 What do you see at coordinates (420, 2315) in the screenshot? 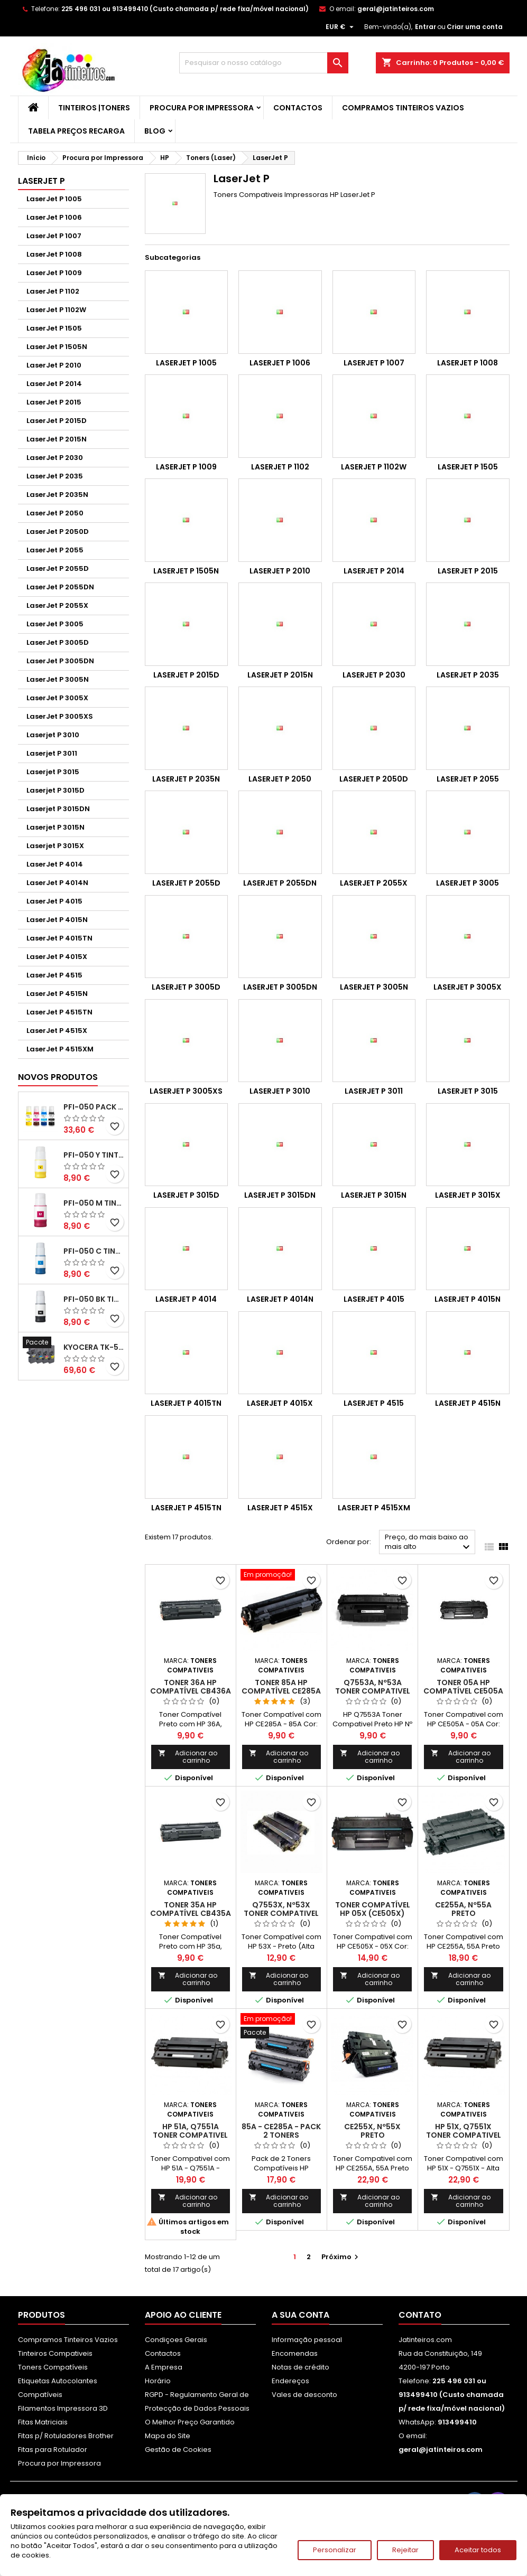
I see `Contato` at bounding box center [420, 2315].